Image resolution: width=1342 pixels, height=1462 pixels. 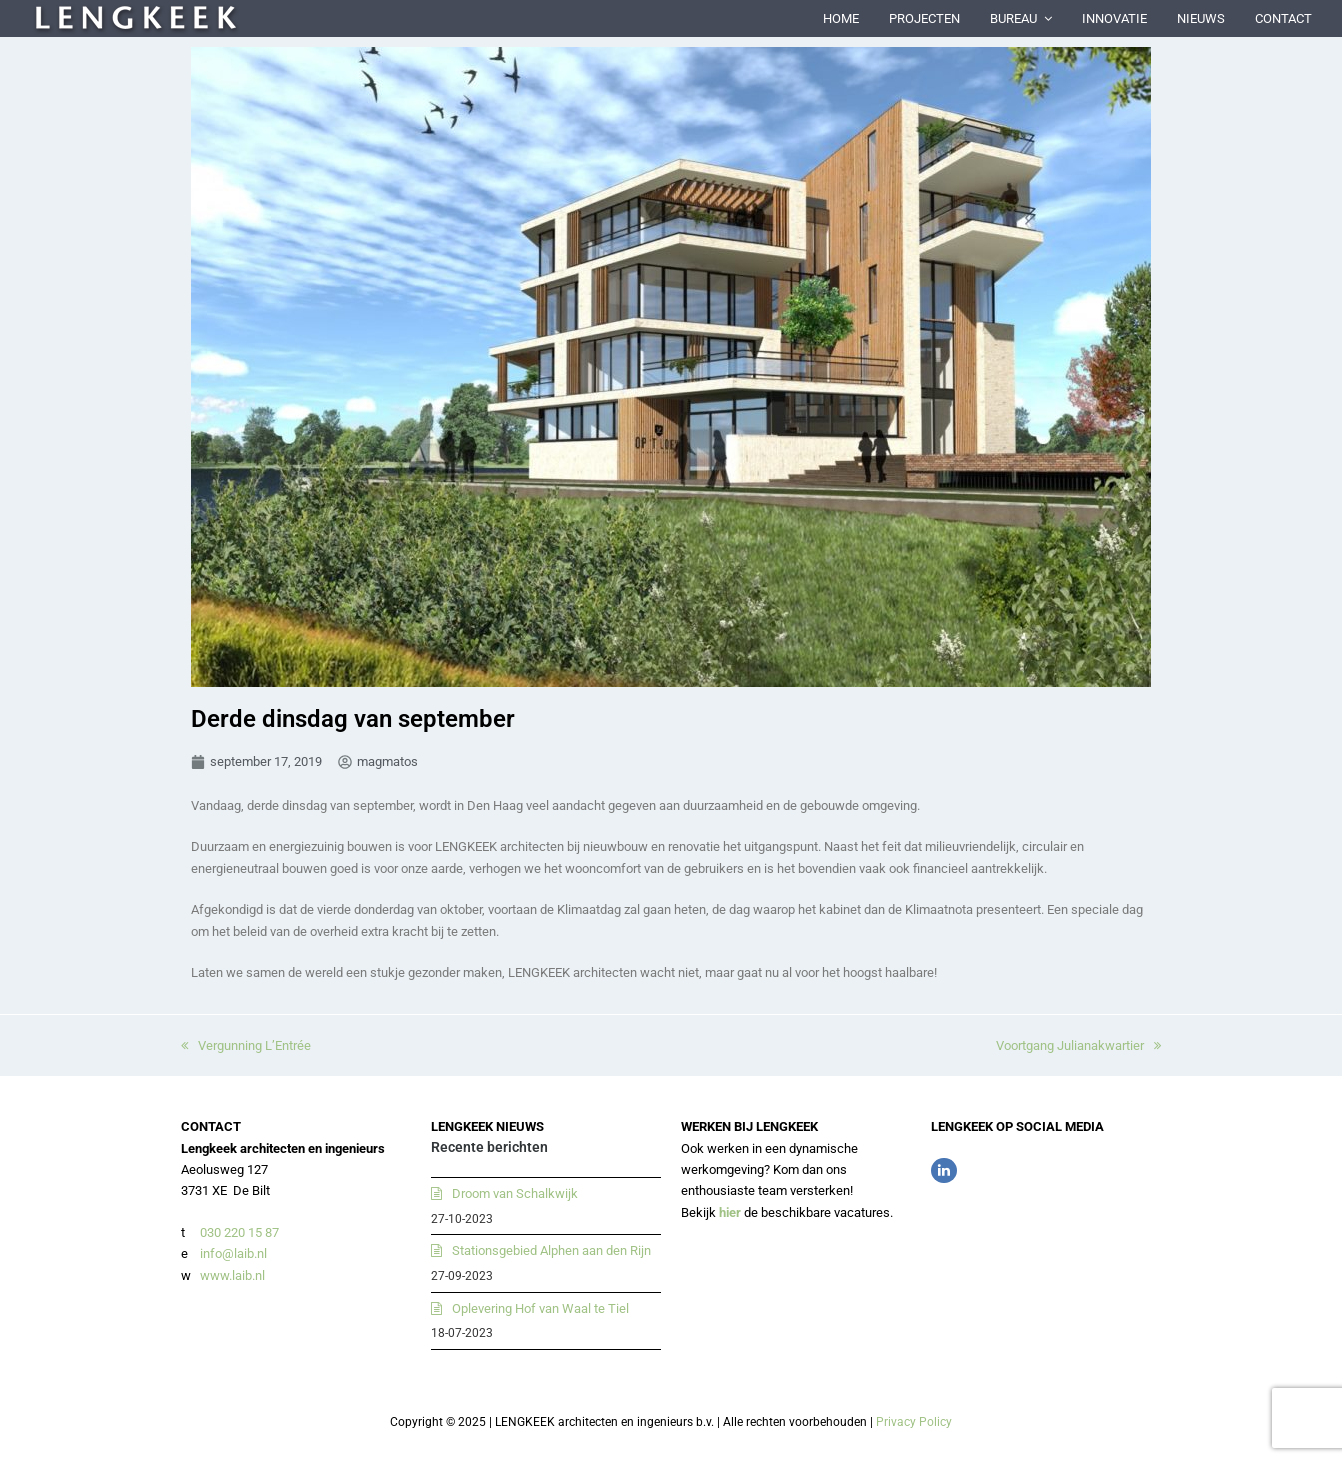 What do you see at coordinates (540, 1308) in the screenshot?
I see `Oplevering Hof van Waal te Tiel` at bounding box center [540, 1308].